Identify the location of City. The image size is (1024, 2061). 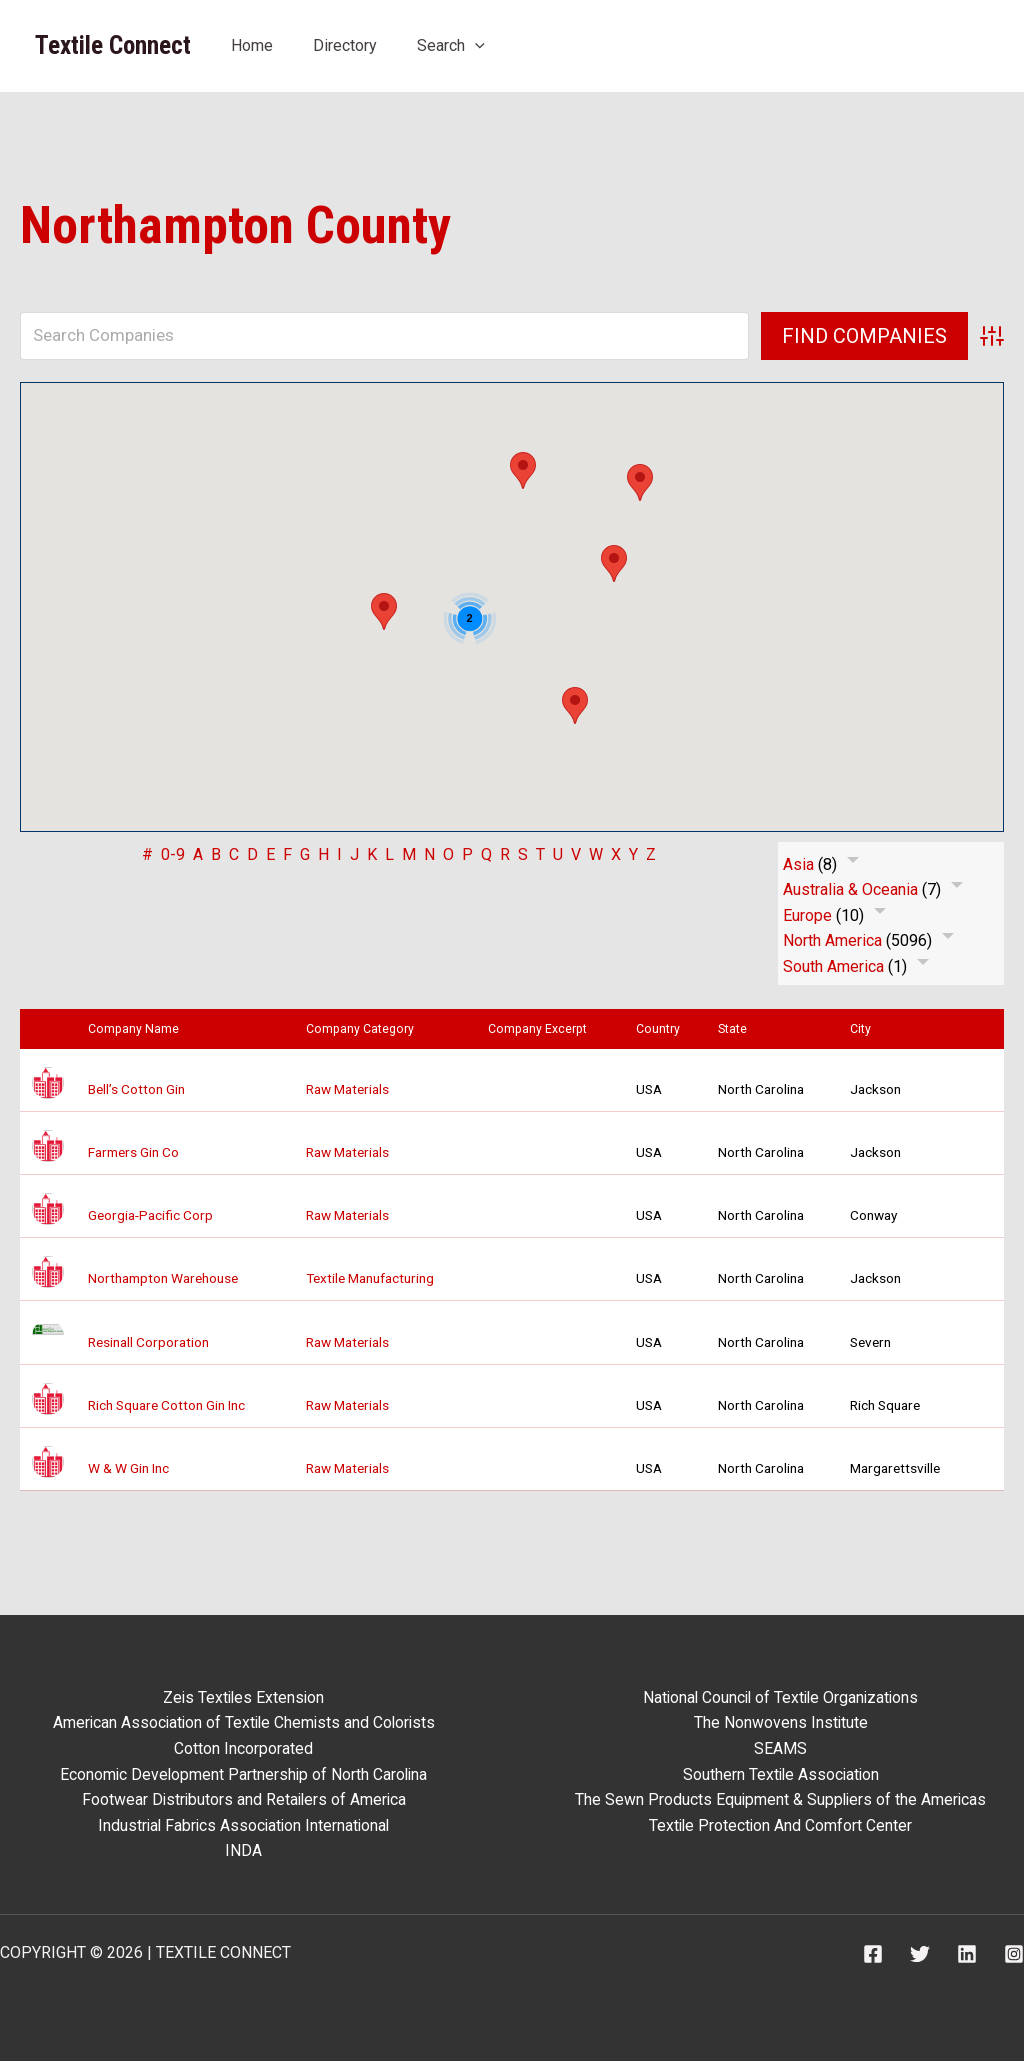
(865, 1029).